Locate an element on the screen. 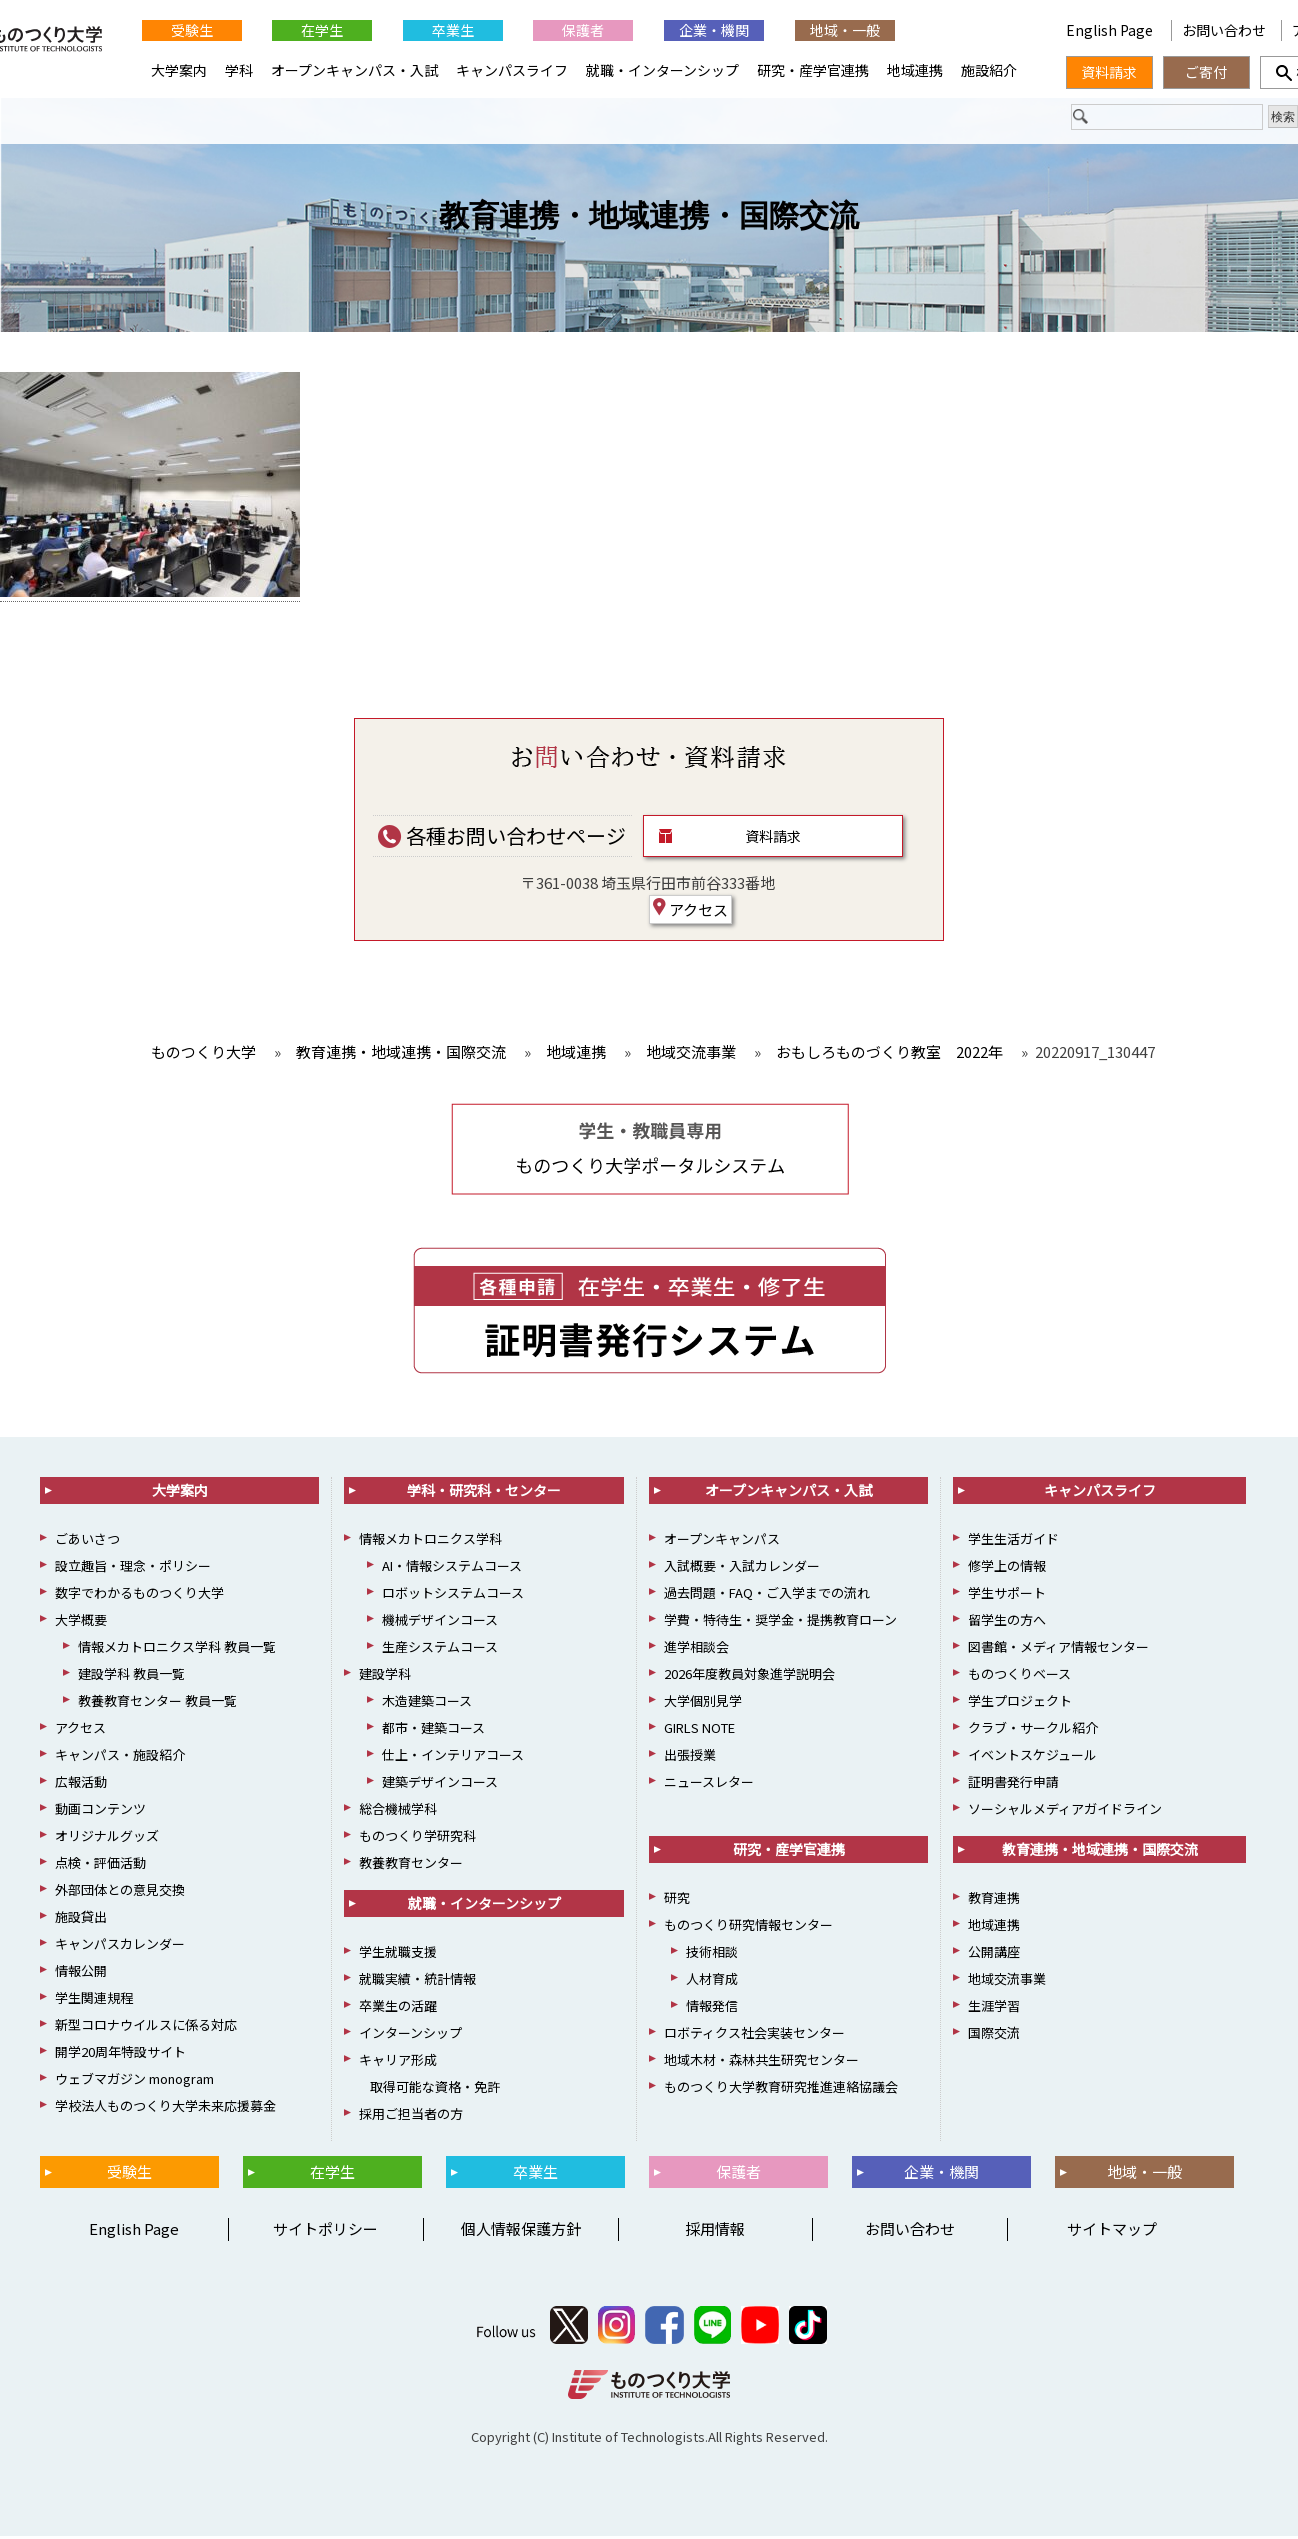 Image resolution: width=1298 pixels, height=2539 pixels. 情報メカトロニクス学科 教員一覧 is located at coordinates (177, 1648).